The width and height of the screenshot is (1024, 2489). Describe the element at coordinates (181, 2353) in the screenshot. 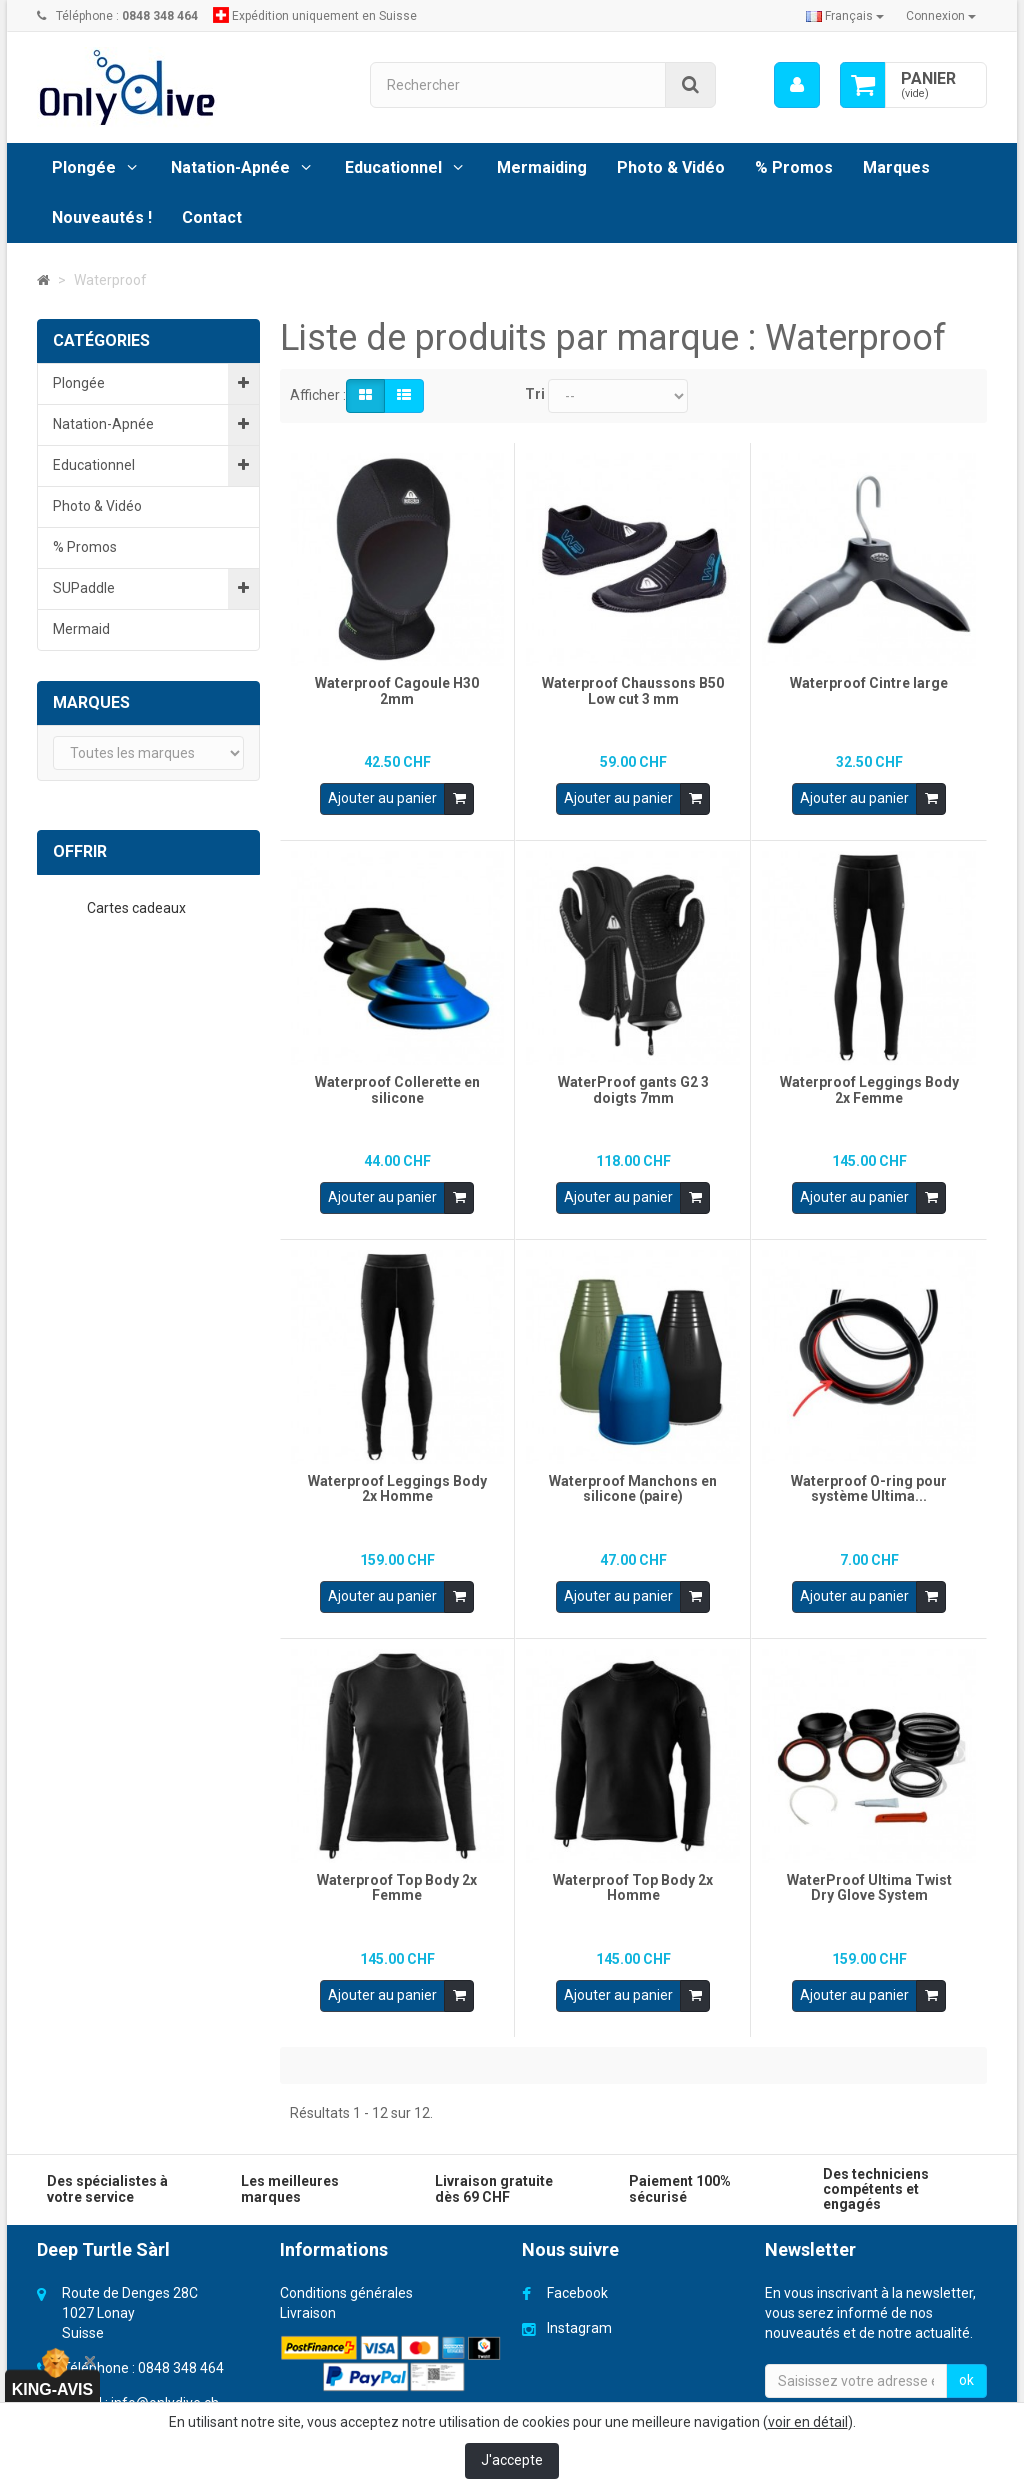

I see `0848 348 464` at that location.